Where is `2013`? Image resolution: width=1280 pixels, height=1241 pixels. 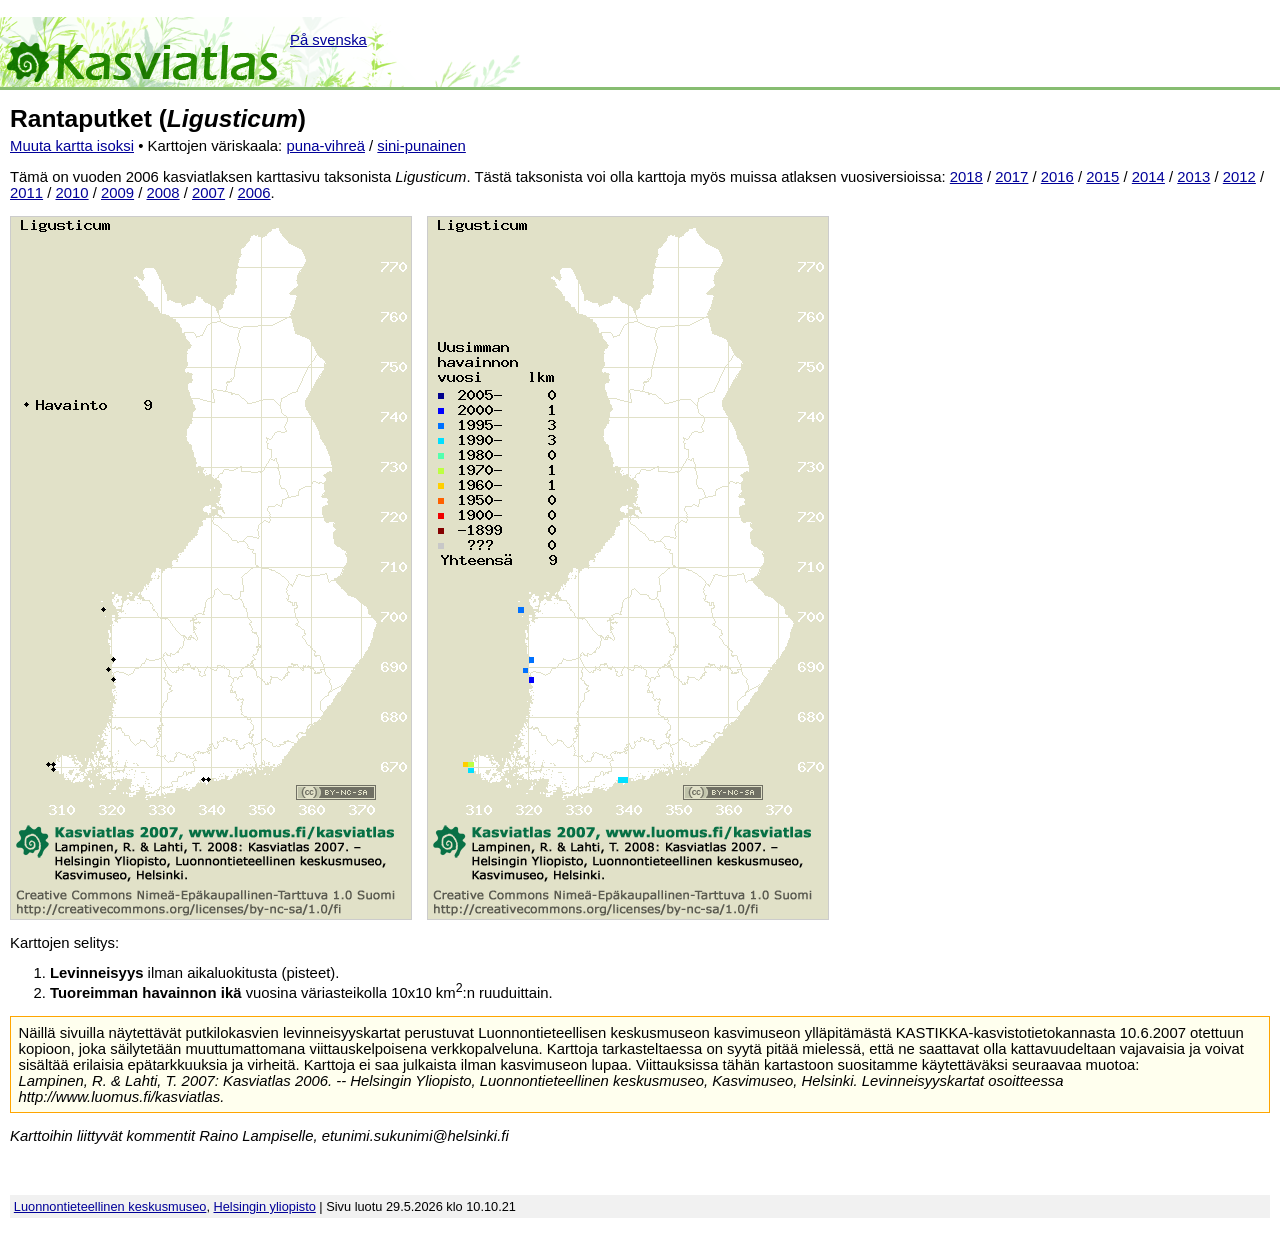
2013 is located at coordinates (1193, 177).